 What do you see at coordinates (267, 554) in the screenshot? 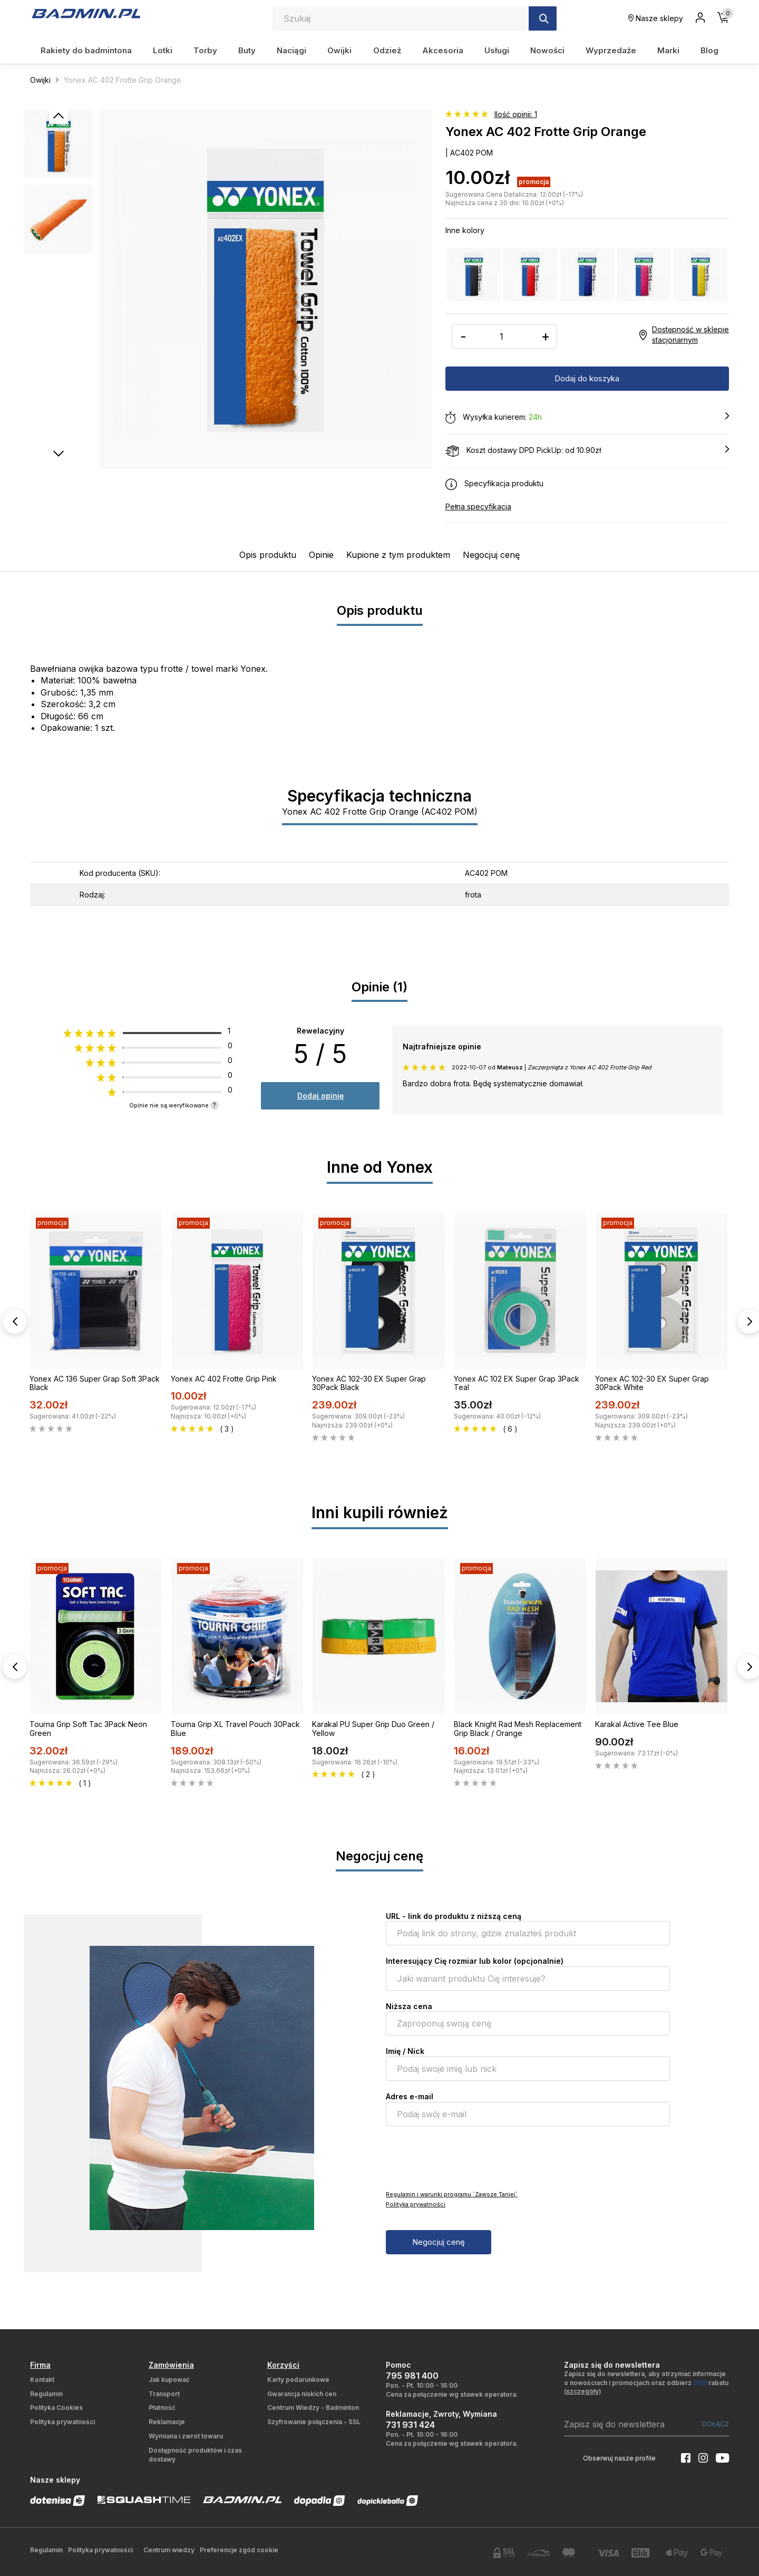
I see `Opis produktu` at bounding box center [267, 554].